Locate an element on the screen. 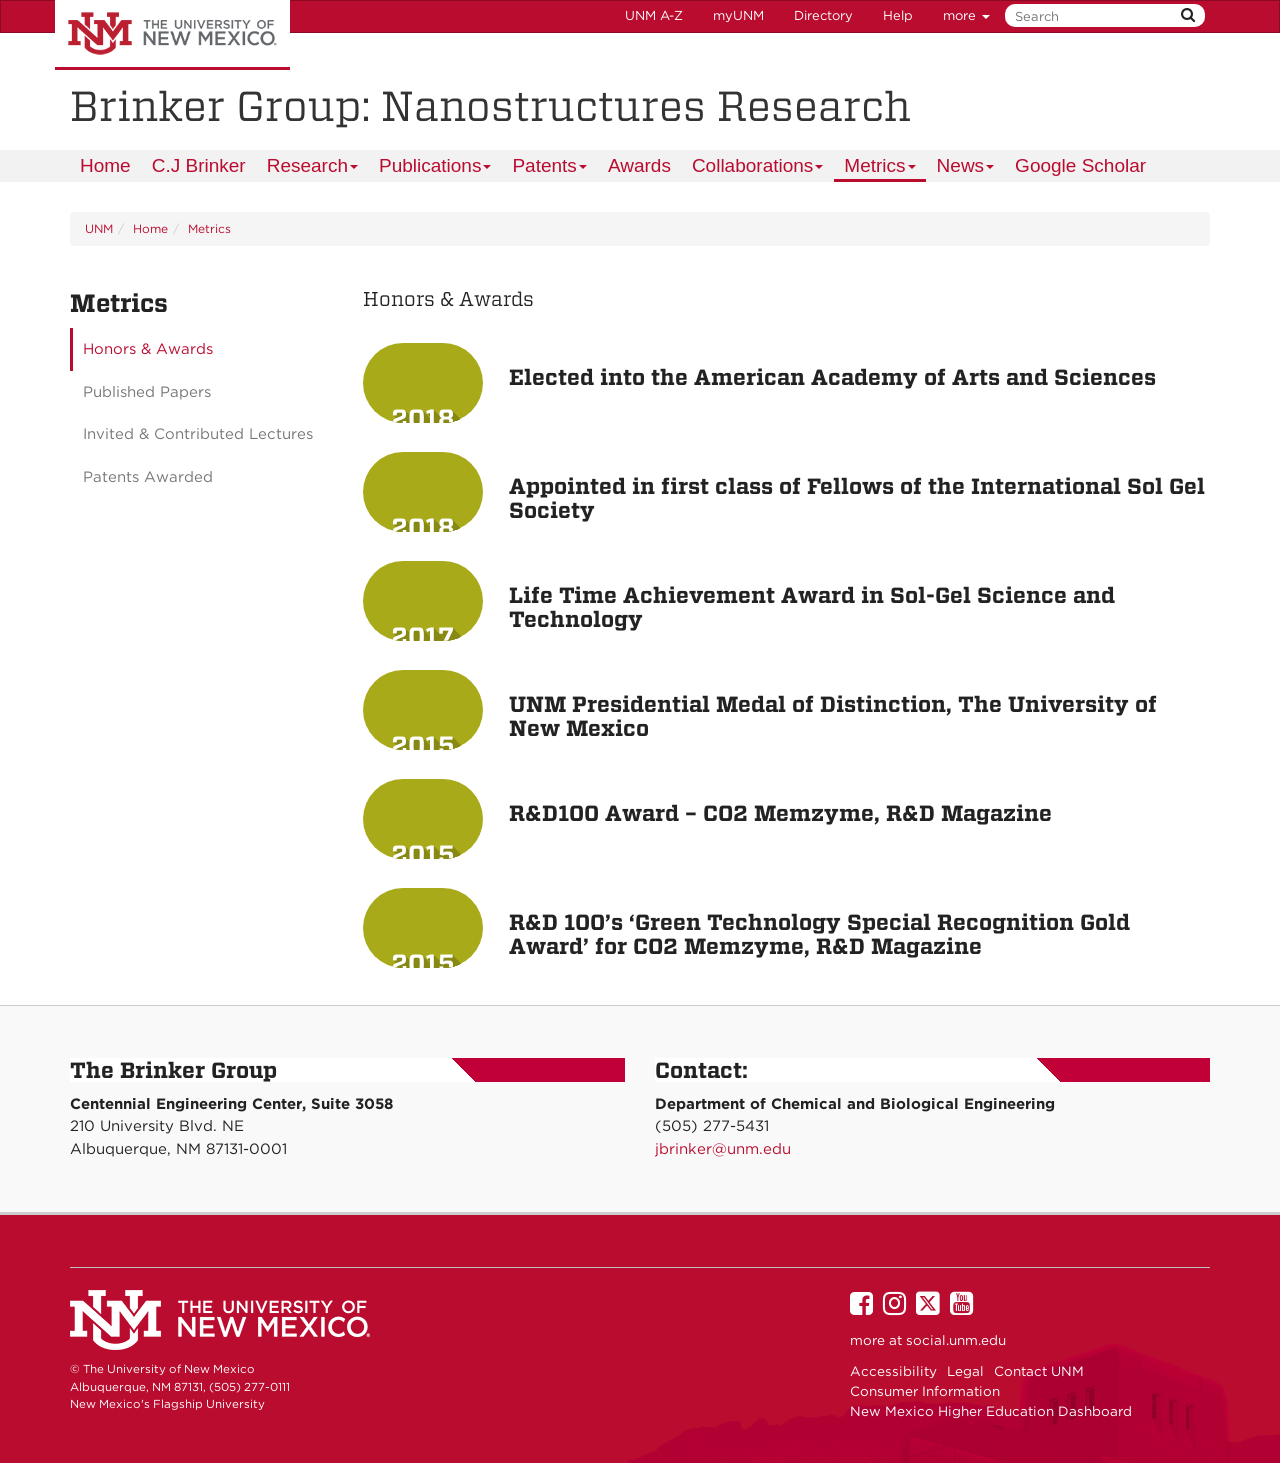 The image size is (1280, 1463). Help is located at coordinates (898, 15).